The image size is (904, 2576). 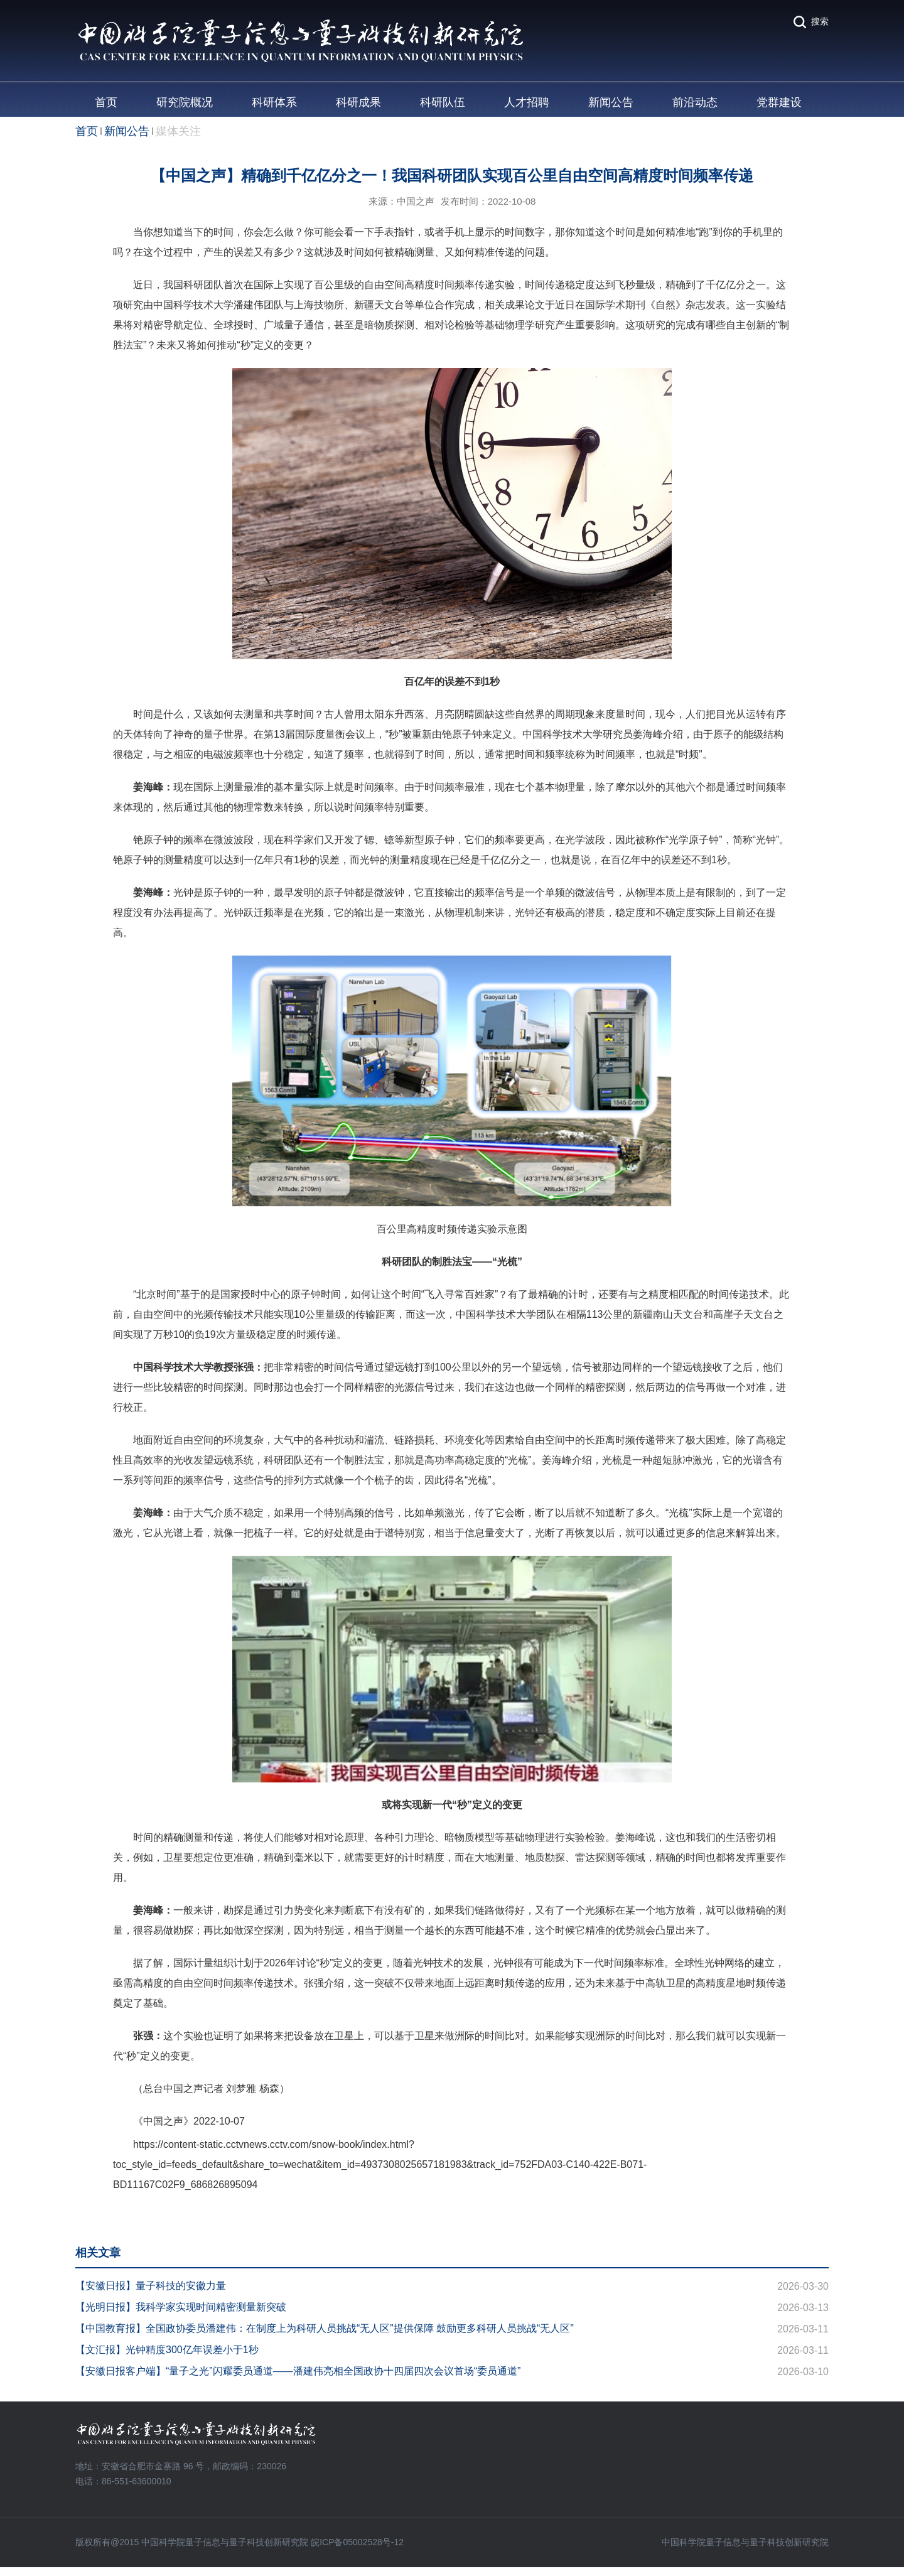 I want to click on 科研成果, so click(x=358, y=102).